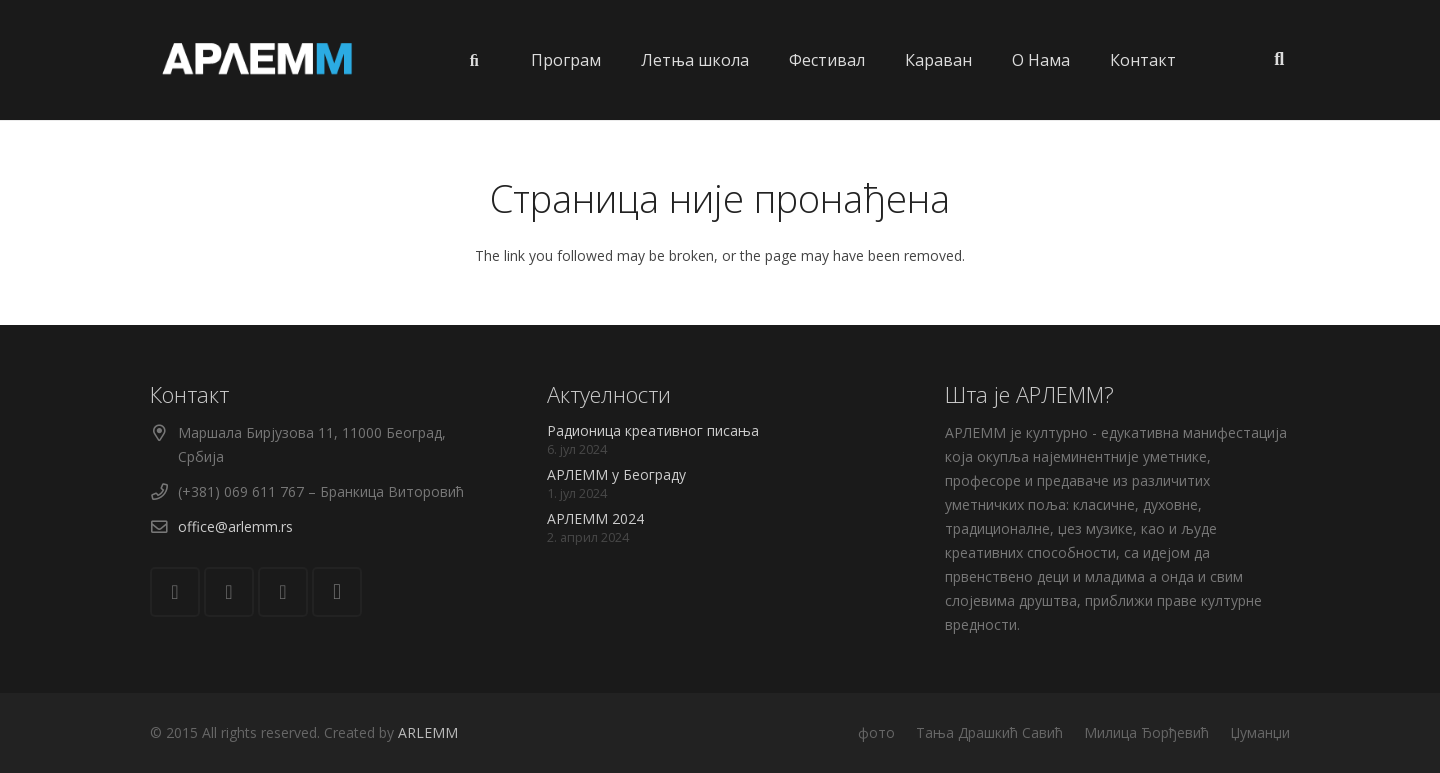  What do you see at coordinates (616, 474) in the screenshot?
I see `АРЛЕММ у Београду` at bounding box center [616, 474].